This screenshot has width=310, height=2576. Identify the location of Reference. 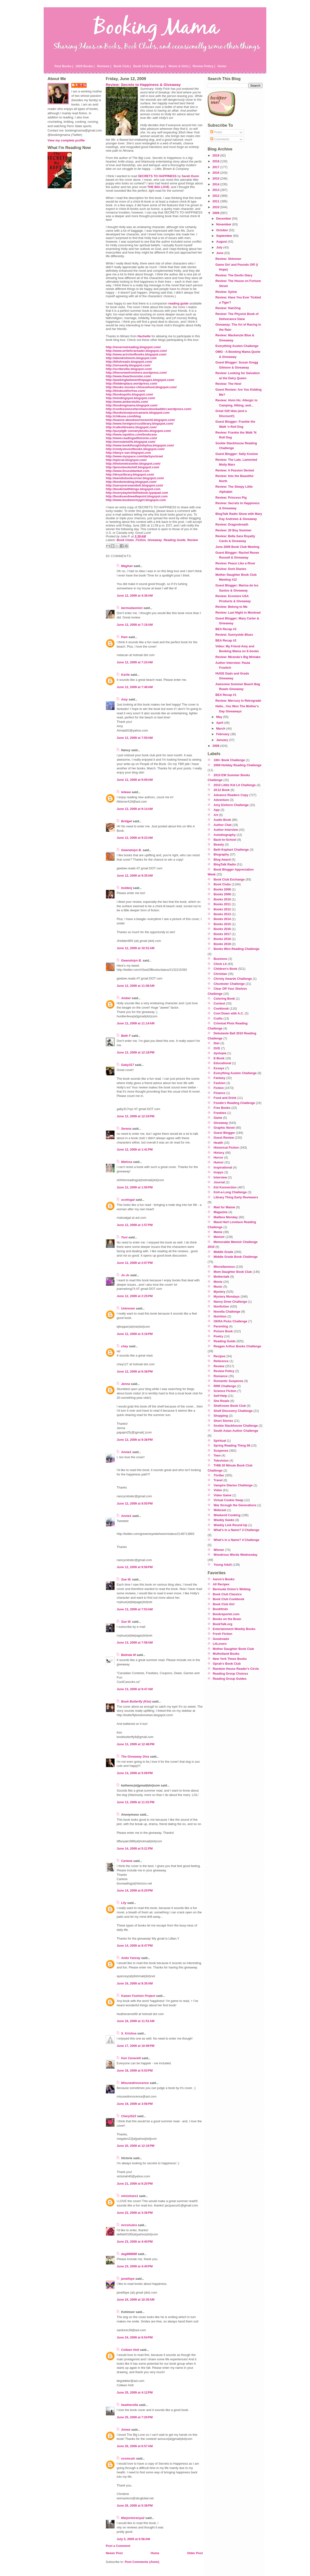
(221, 1361).